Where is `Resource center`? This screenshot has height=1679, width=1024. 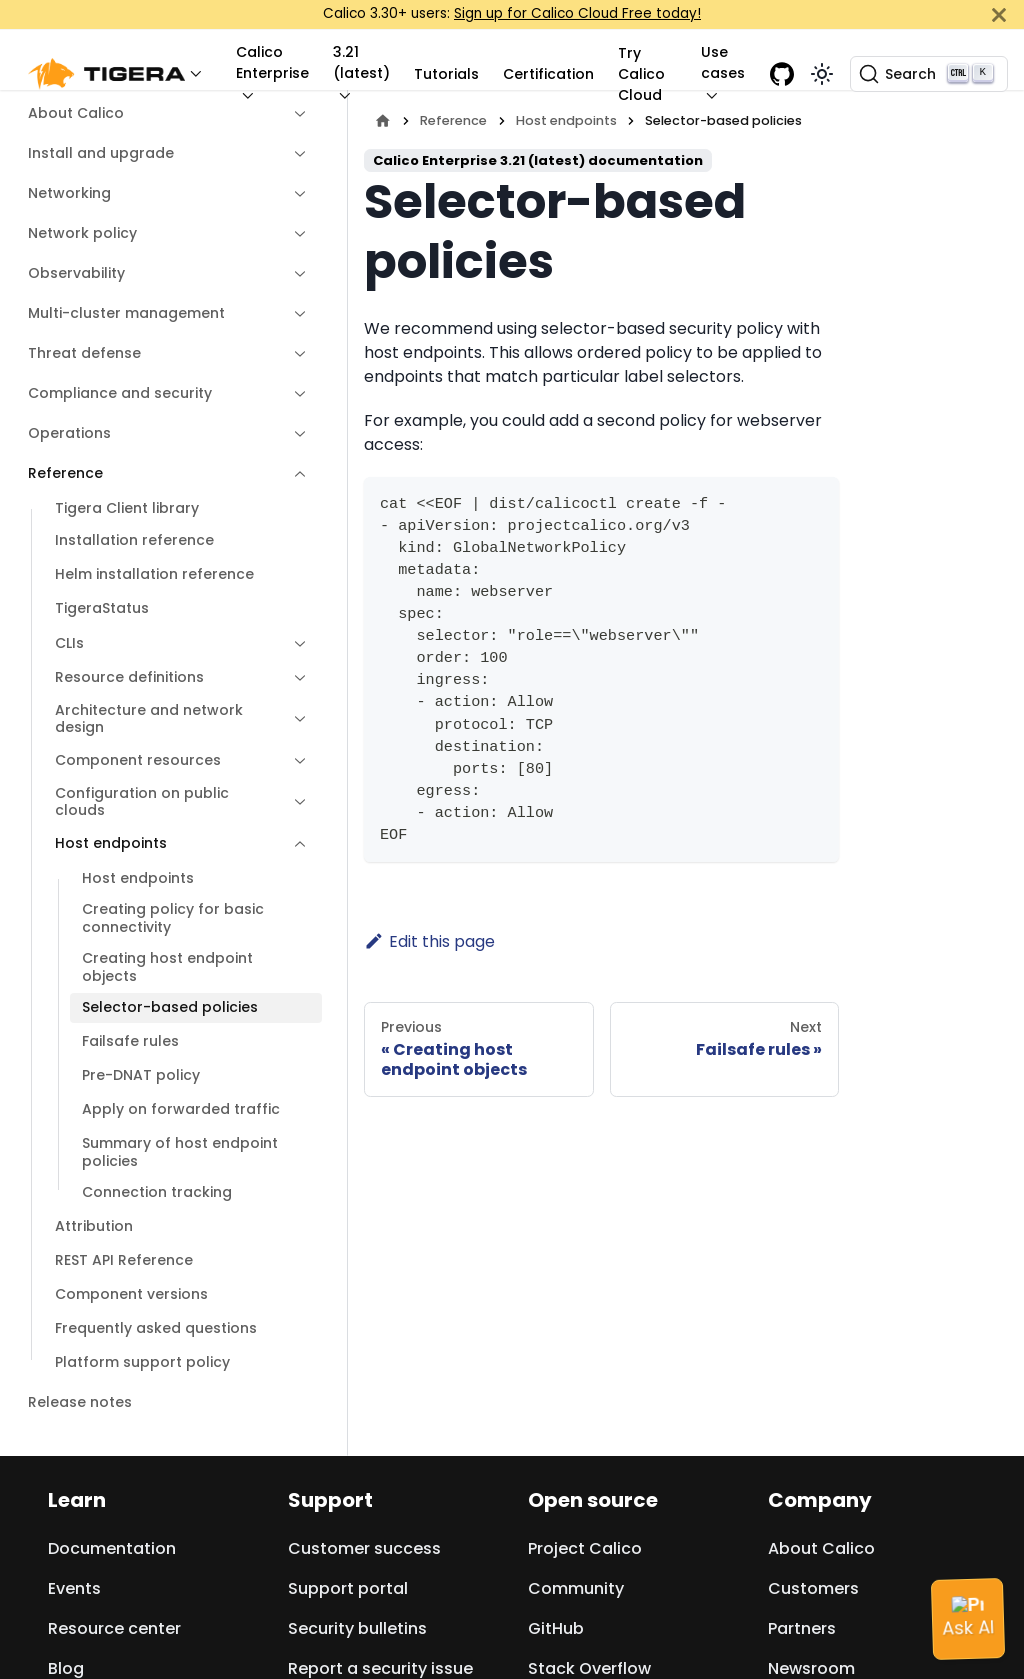 Resource center is located at coordinates (114, 1628).